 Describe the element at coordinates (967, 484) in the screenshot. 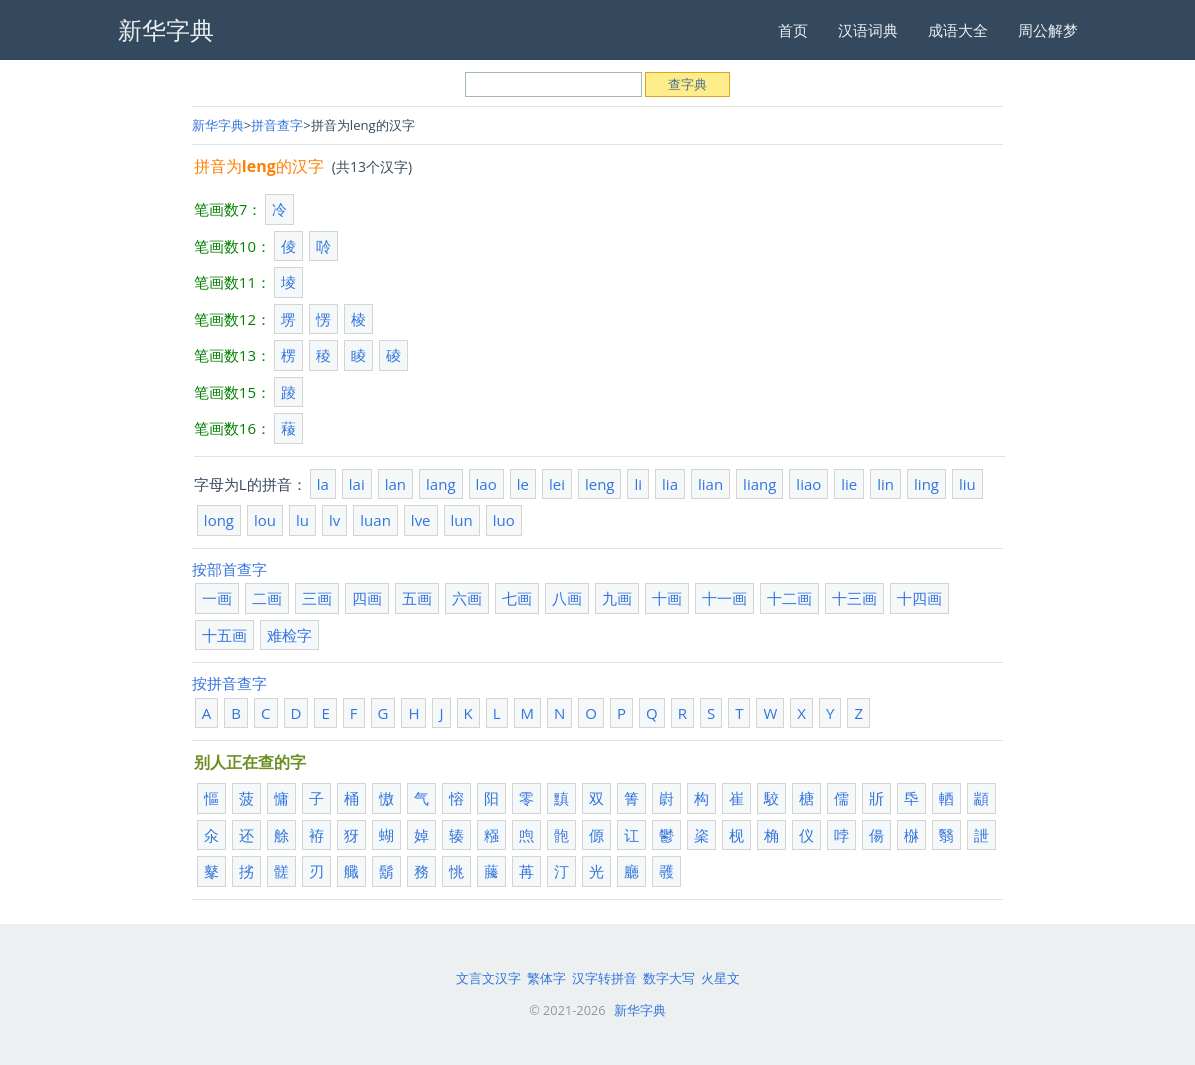

I see `liu` at that location.